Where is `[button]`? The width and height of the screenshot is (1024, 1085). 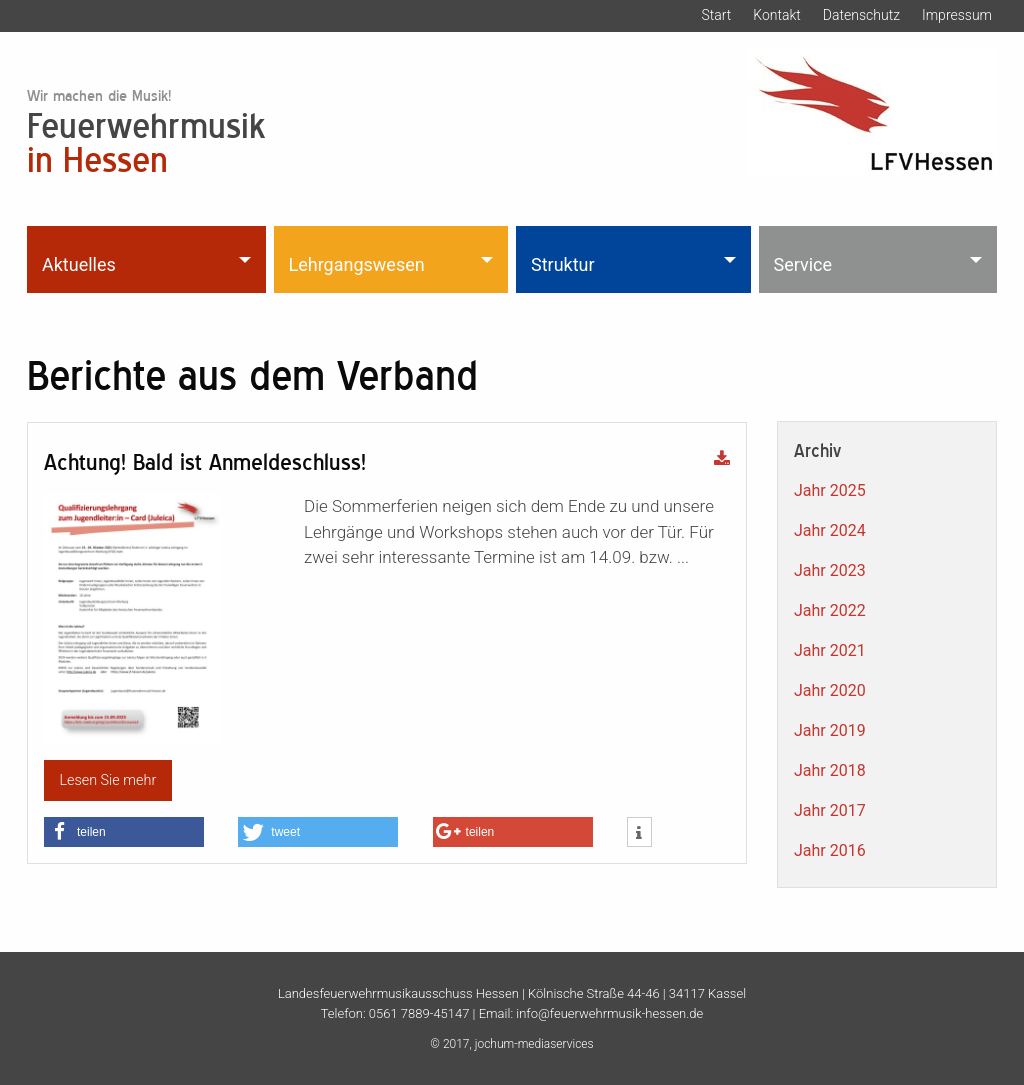
[button] is located at coordinates (124, 832).